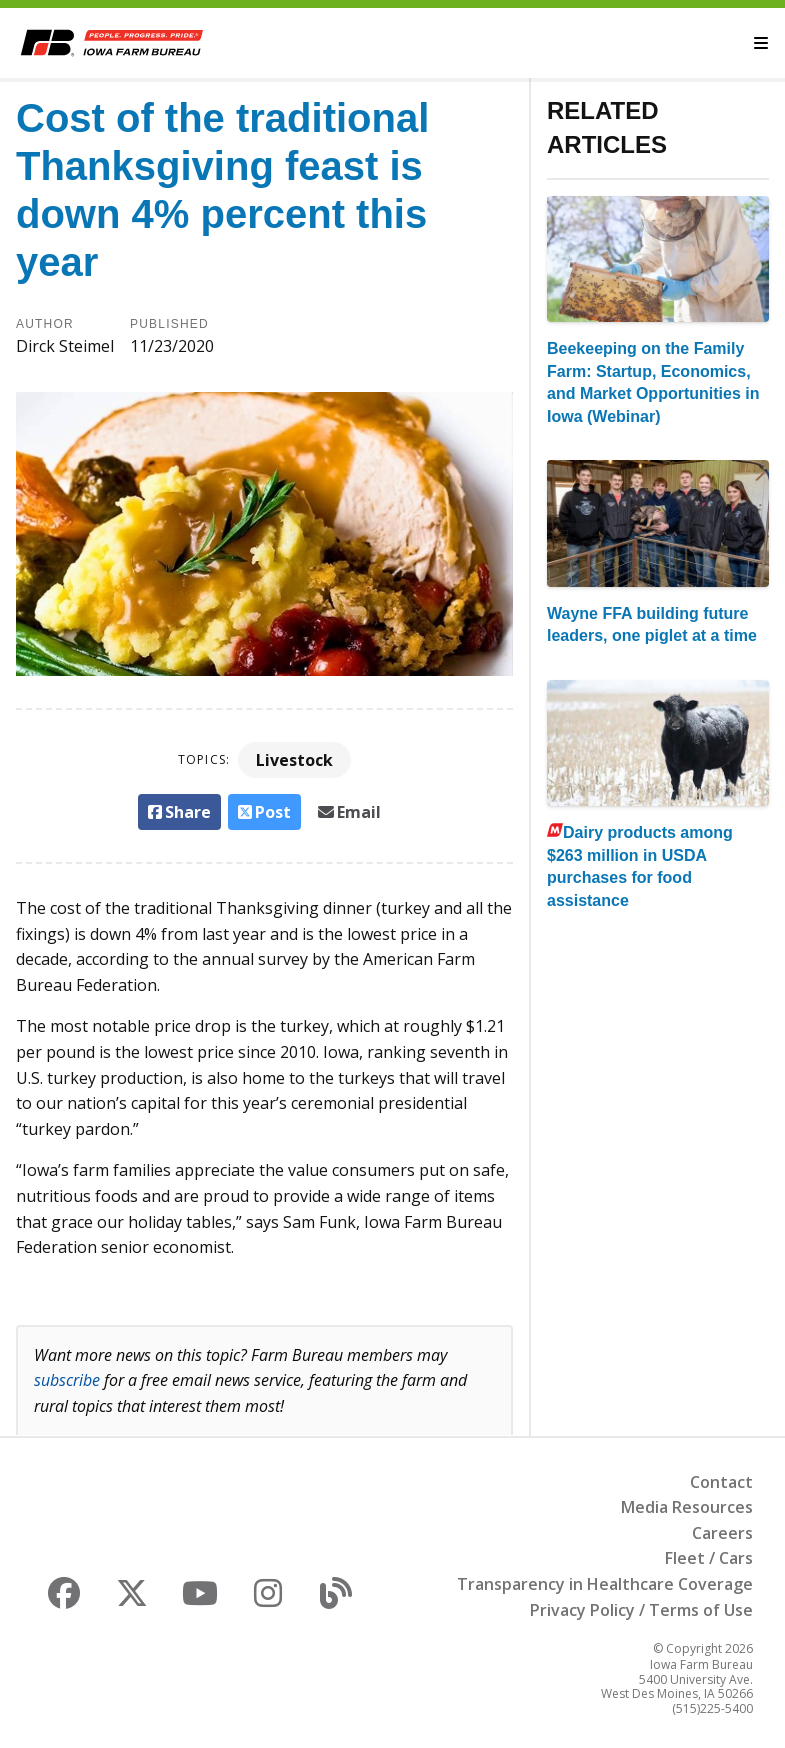 The height and width of the screenshot is (1748, 785). What do you see at coordinates (294, 760) in the screenshot?
I see `Livestock` at bounding box center [294, 760].